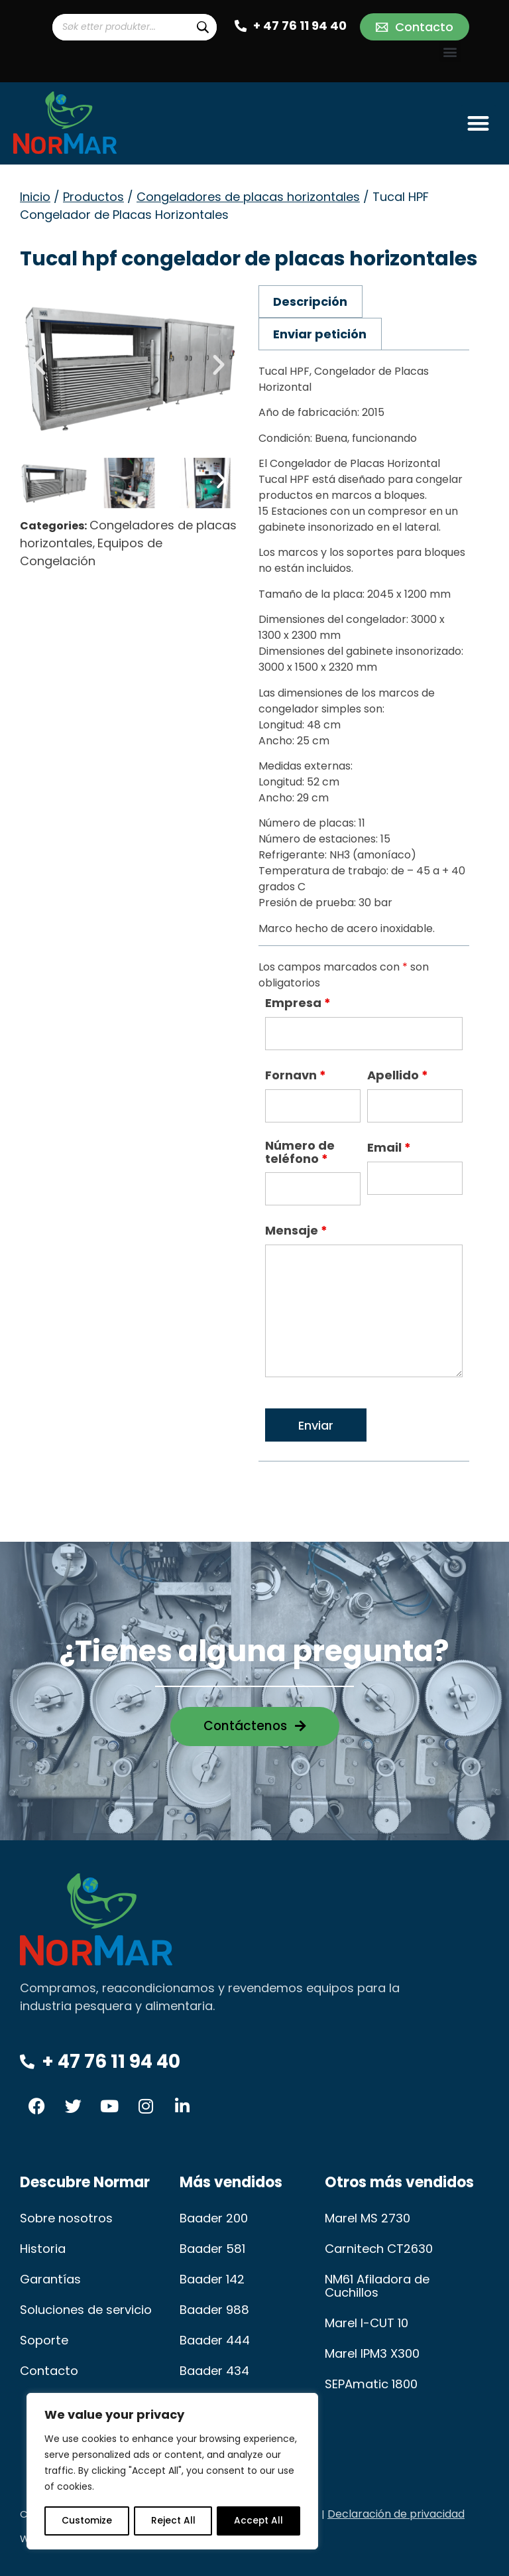 This screenshot has height=2576, width=509. I want to click on Soporte, so click(44, 2340).